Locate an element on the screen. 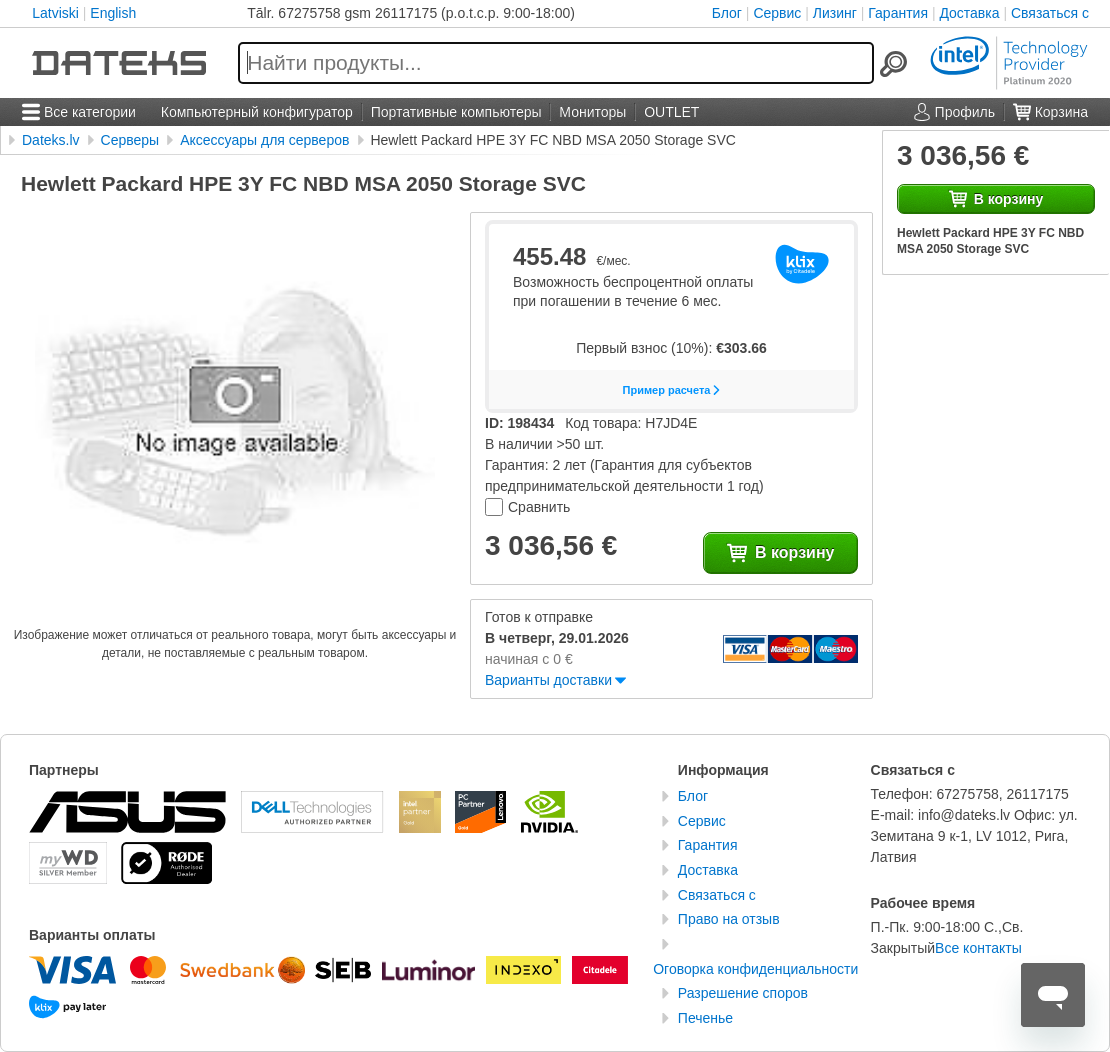 This screenshot has height=1052, width=1110. Аксессуары для серверов is located at coordinates (264, 140).